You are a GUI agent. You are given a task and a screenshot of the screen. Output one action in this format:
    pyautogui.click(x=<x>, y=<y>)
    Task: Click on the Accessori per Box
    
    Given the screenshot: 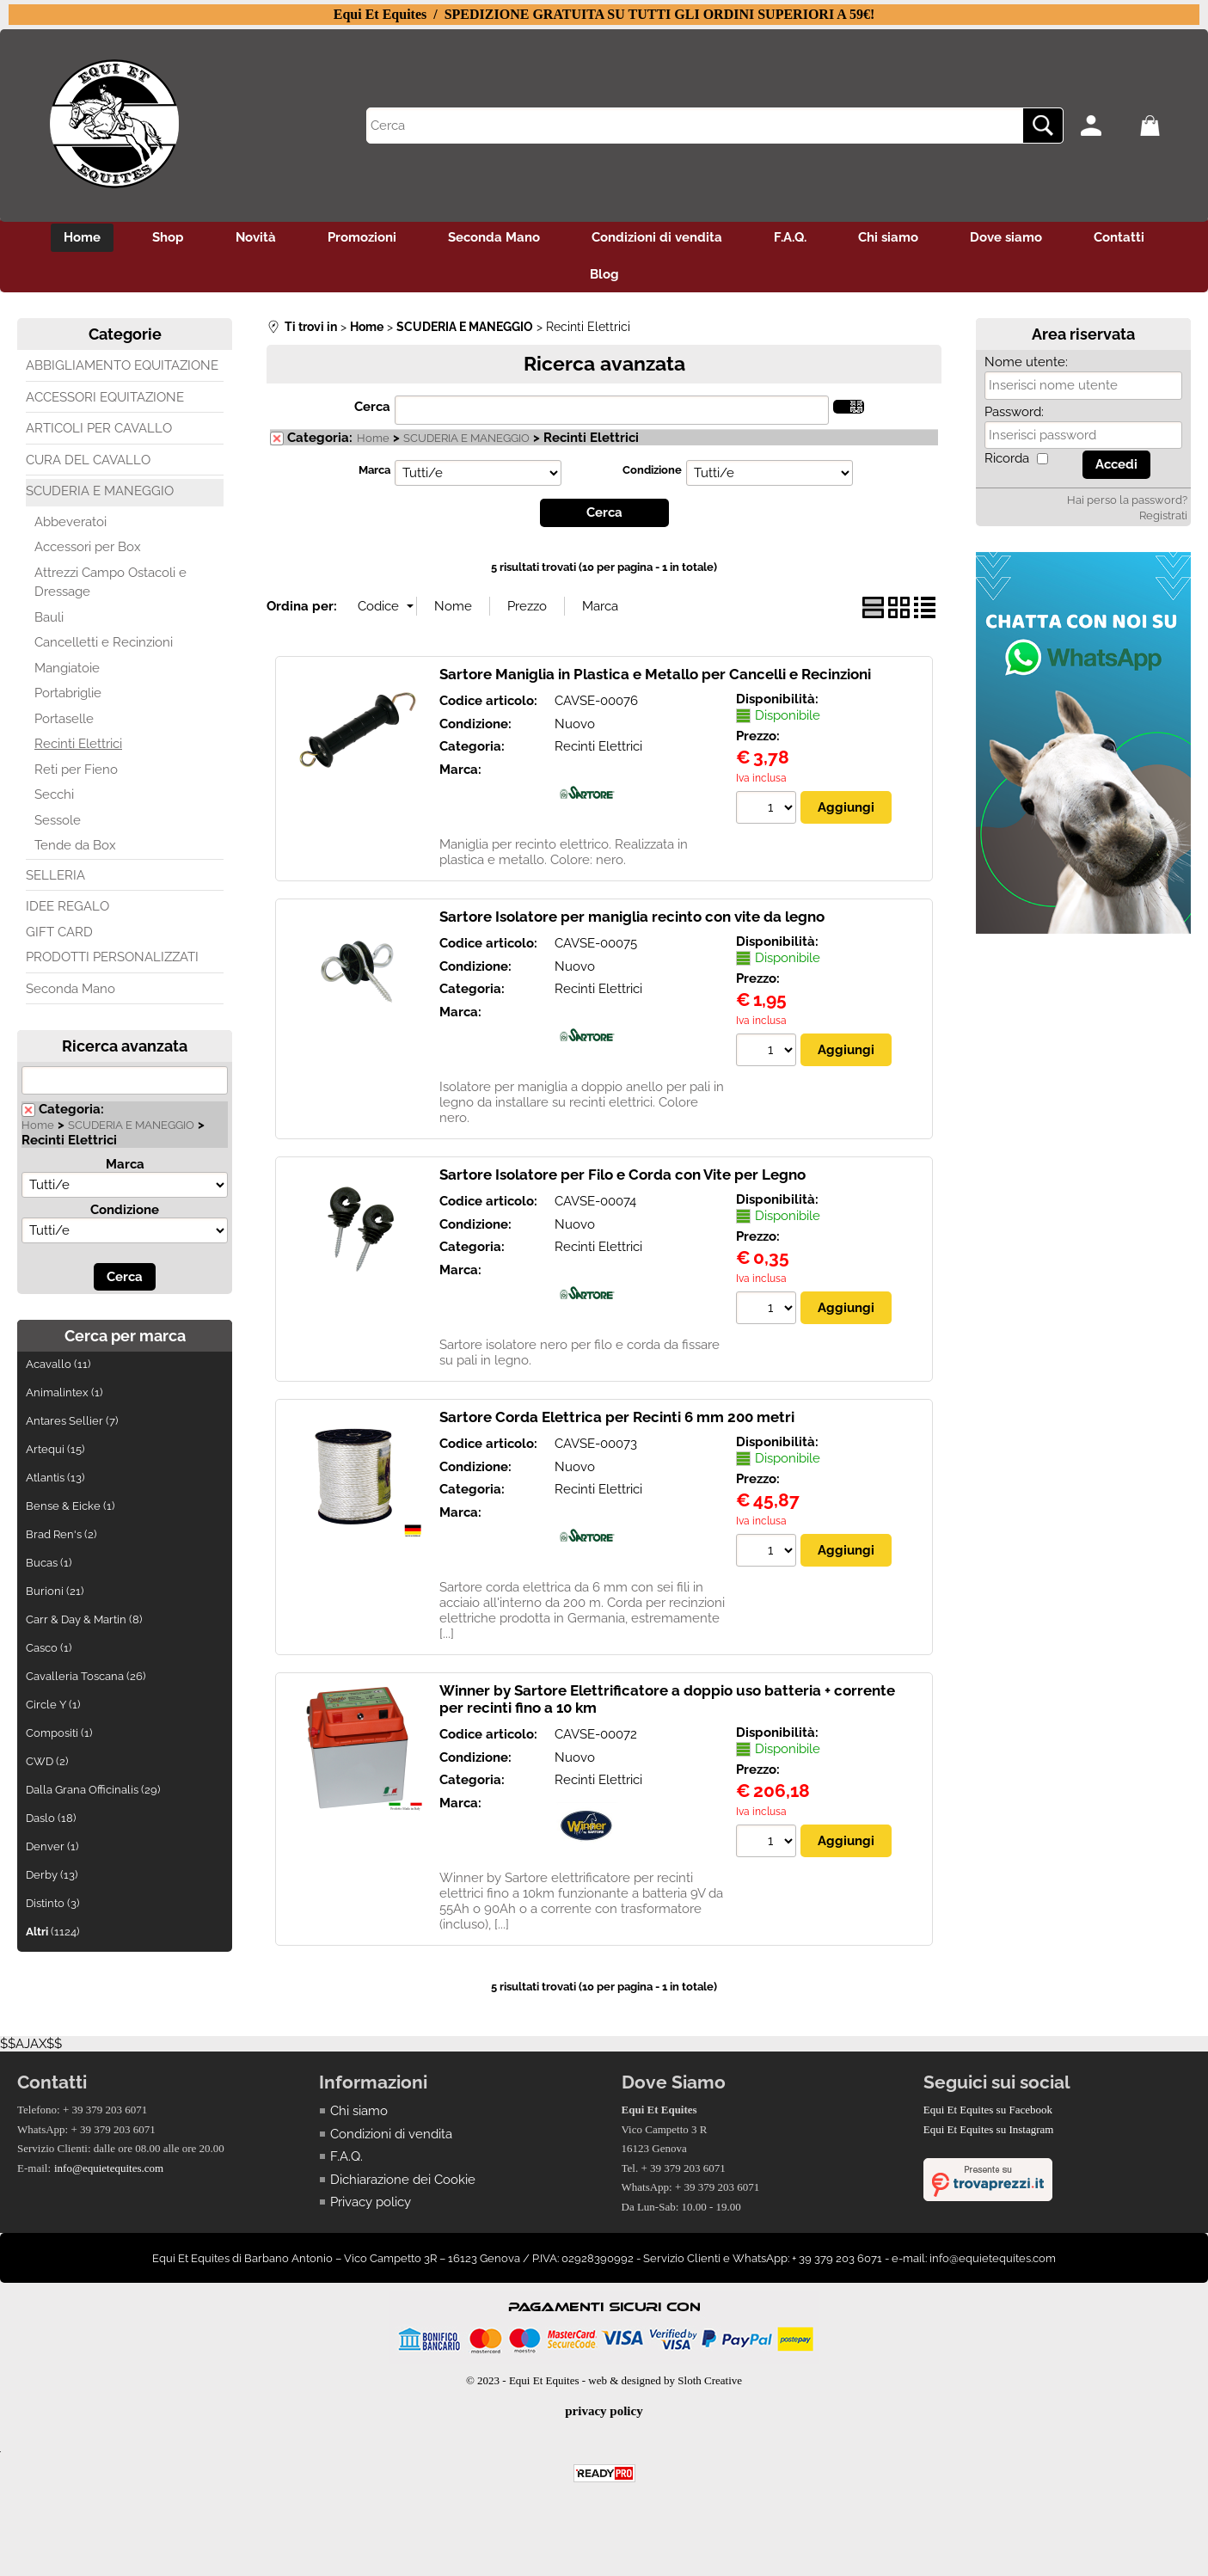 What is the action you would take?
    pyautogui.click(x=87, y=547)
    